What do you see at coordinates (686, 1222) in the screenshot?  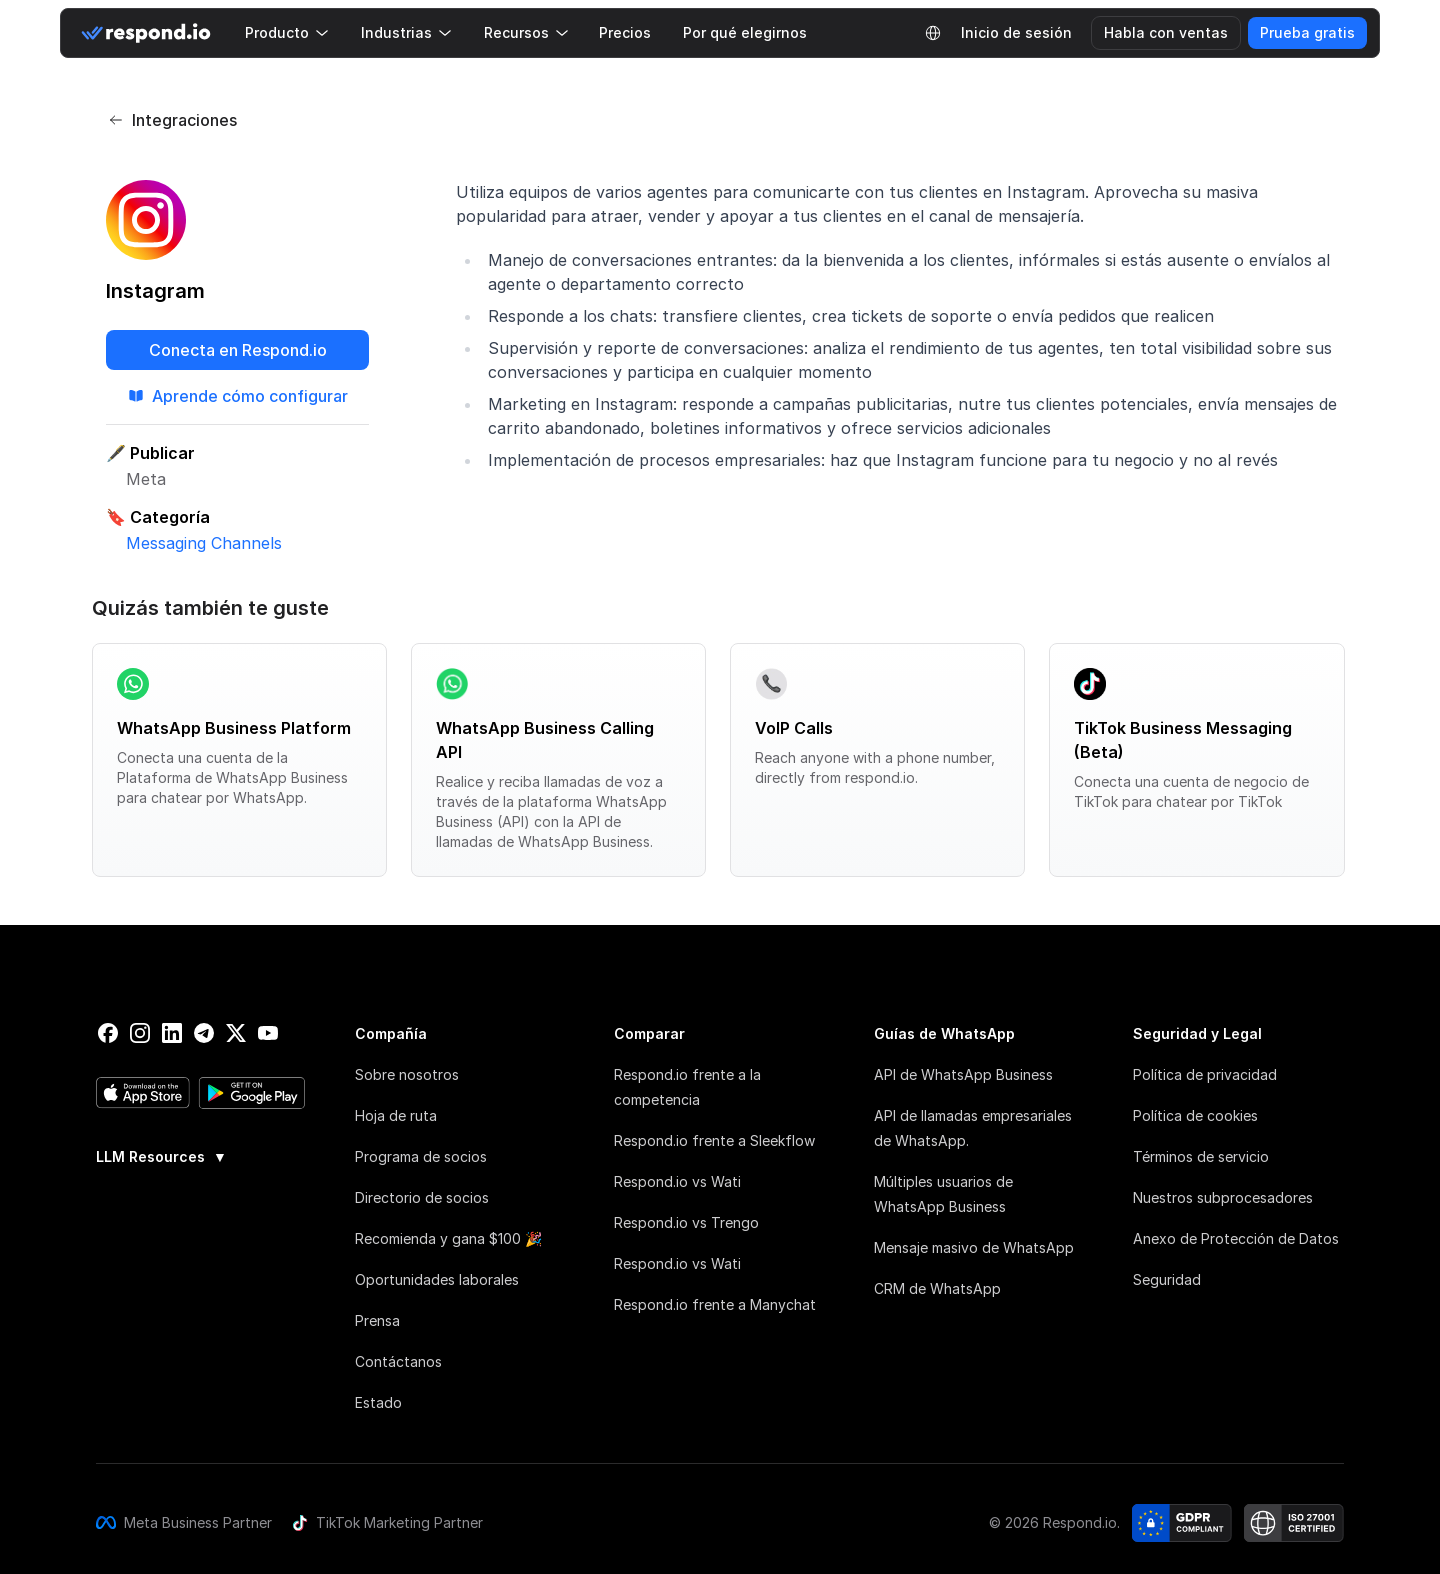 I see `Respond.io vs Trengo` at bounding box center [686, 1222].